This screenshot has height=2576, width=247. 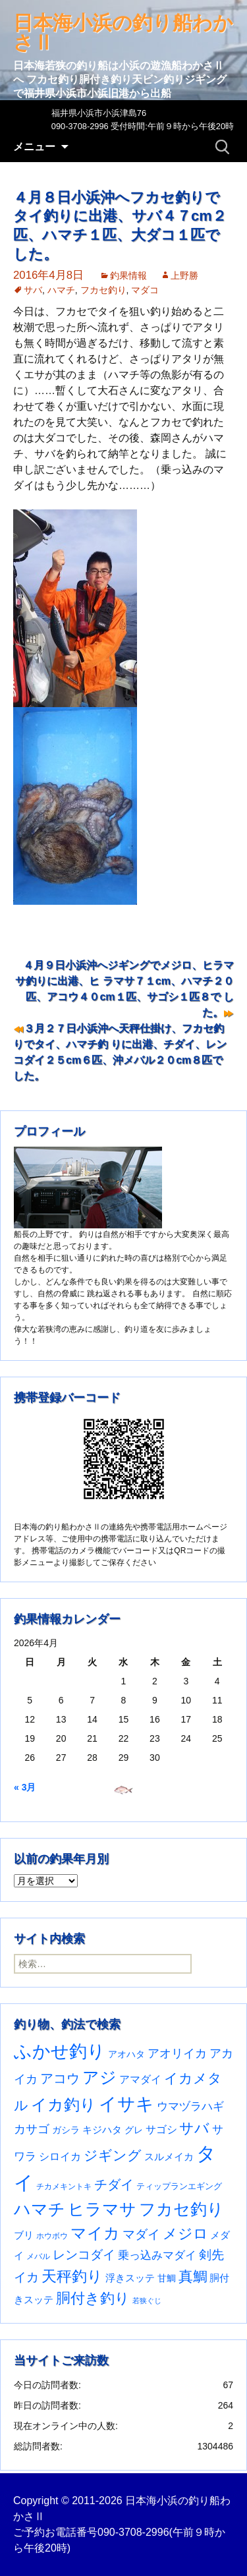 What do you see at coordinates (181, 2209) in the screenshot?
I see `フカセ釣り [フカセ釣り (370個の項目)]` at bounding box center [181, 2209].